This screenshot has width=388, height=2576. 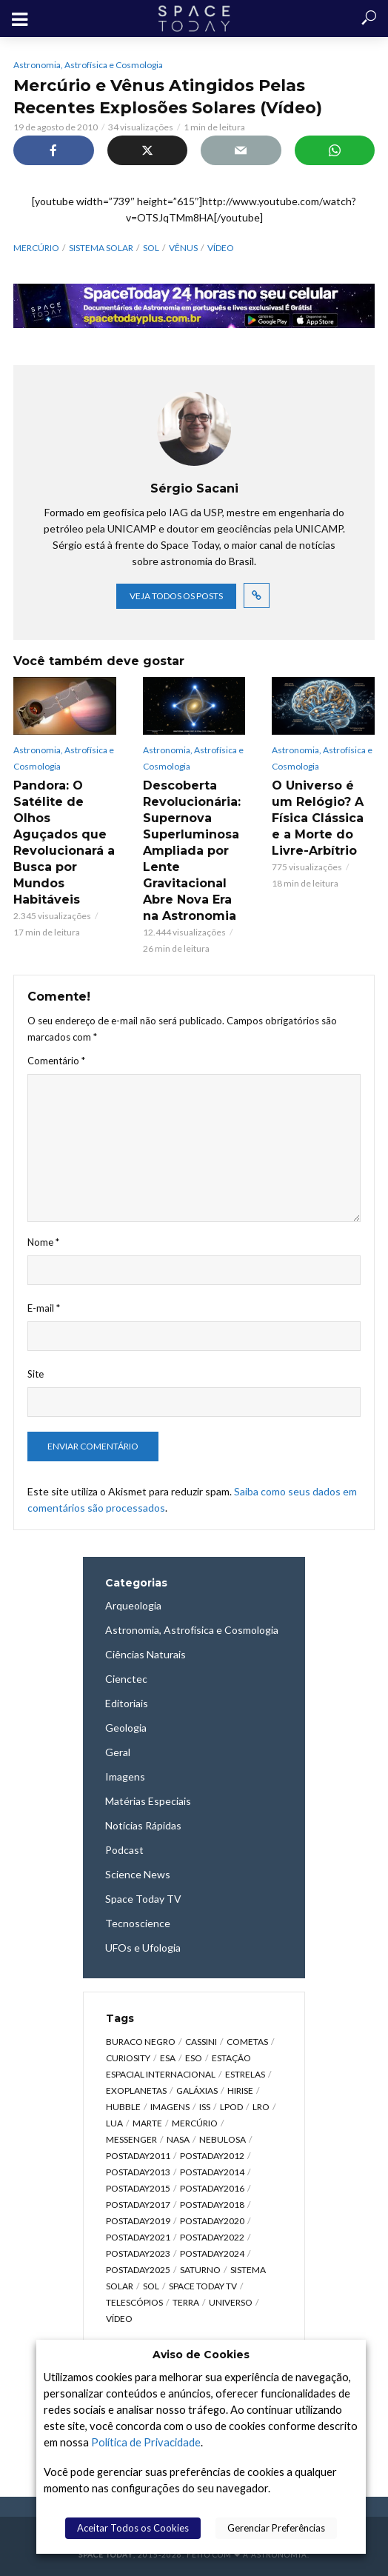 What do you see at coordinates (186, 2302) in the screenshot?
I see `Terra [Terra (2.190 itens)]` at bounding box center [186, 2302].